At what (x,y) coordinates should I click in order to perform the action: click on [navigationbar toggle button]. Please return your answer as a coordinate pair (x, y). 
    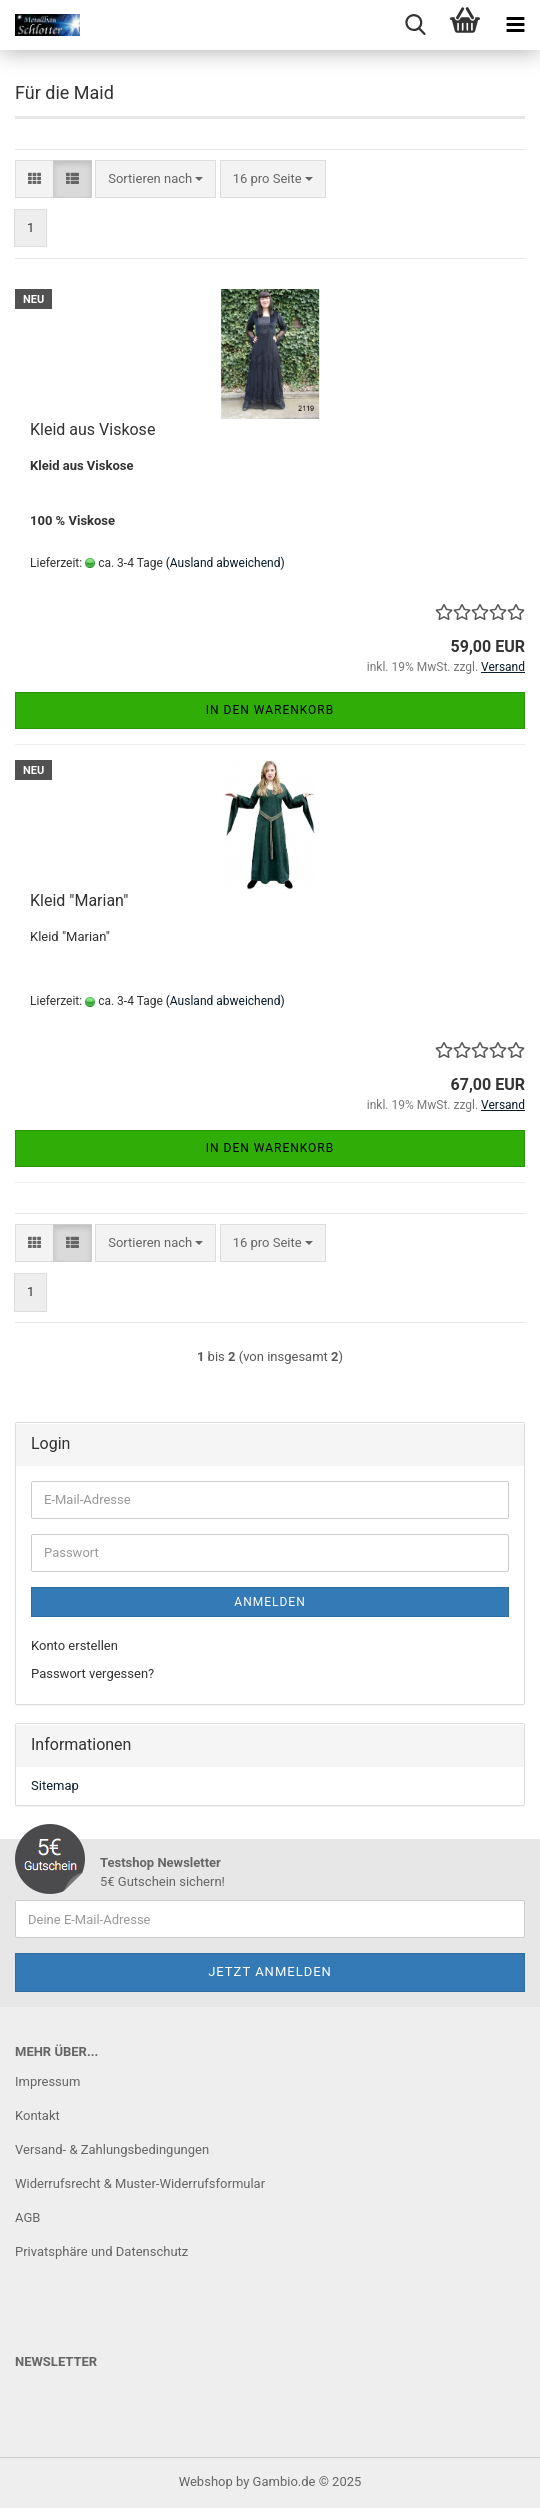
    Looking at the image, I should click on (515, 25).